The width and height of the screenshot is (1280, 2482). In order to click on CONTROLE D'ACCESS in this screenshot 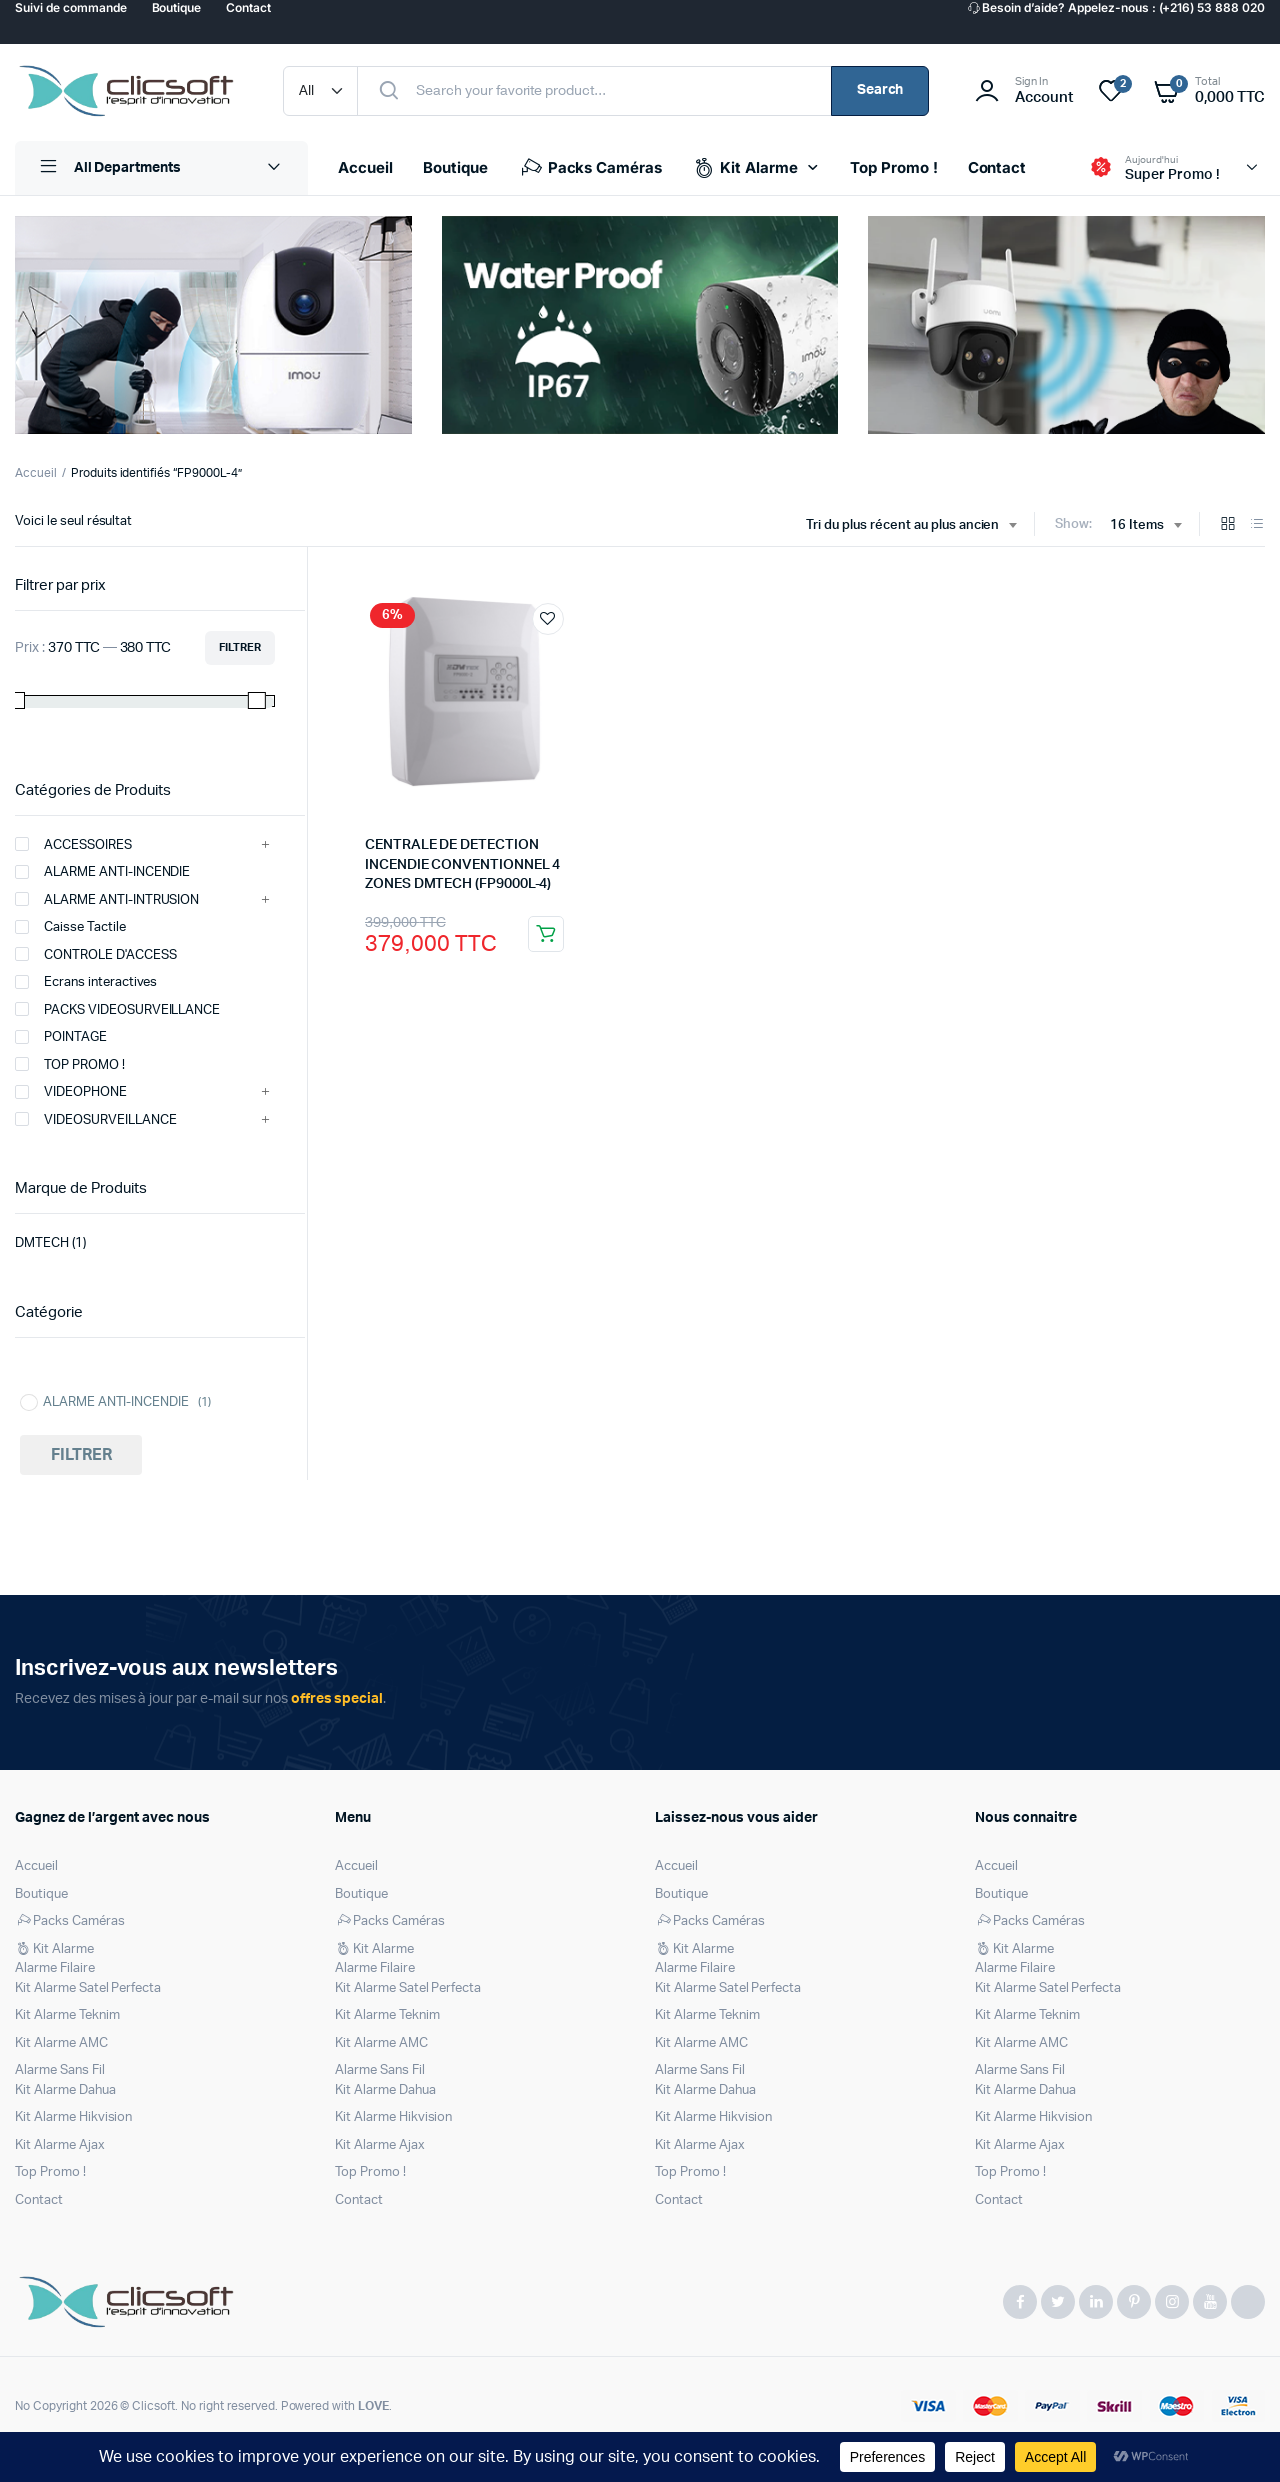, I will do `click(96, 954)`.